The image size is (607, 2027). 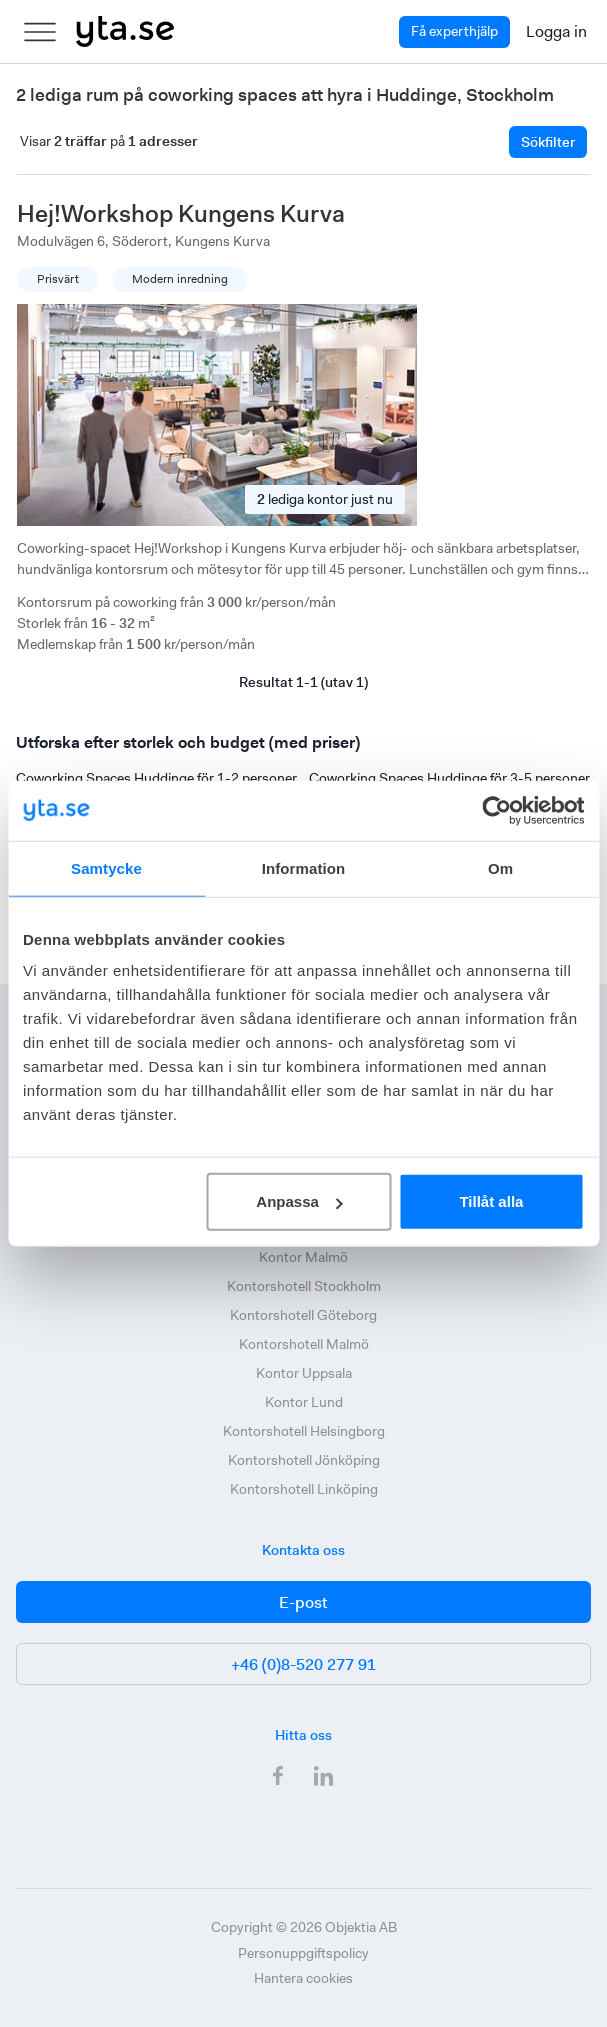 I want to click on Kontorshotell Göteborg, so click(x=303, y=1315).